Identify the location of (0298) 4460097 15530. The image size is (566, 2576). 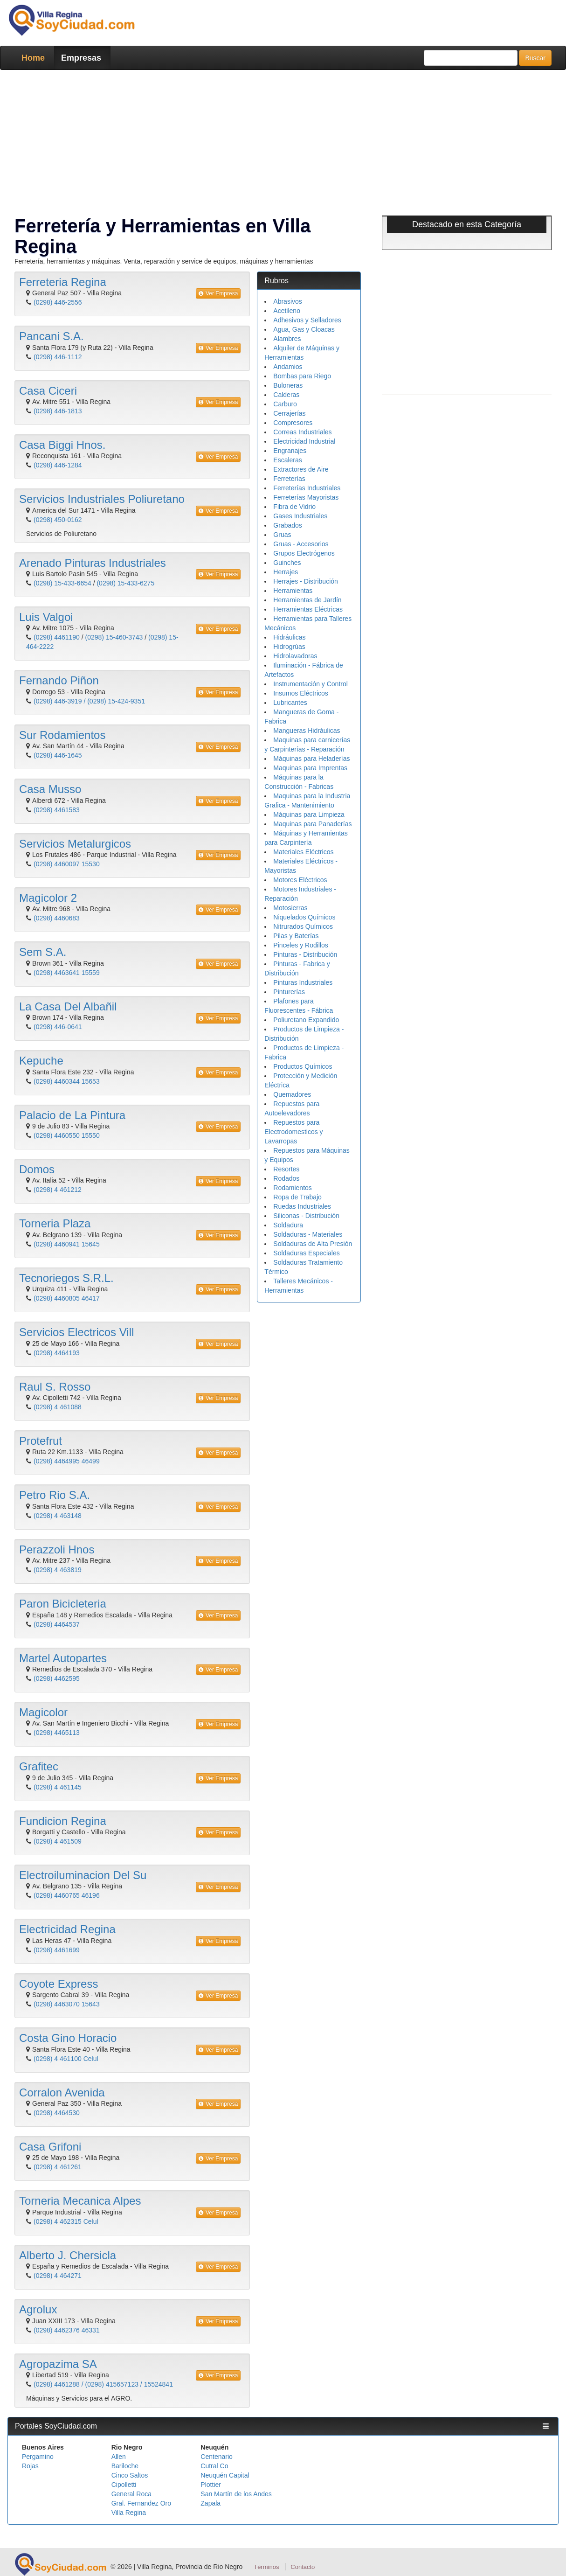
(67, 864).